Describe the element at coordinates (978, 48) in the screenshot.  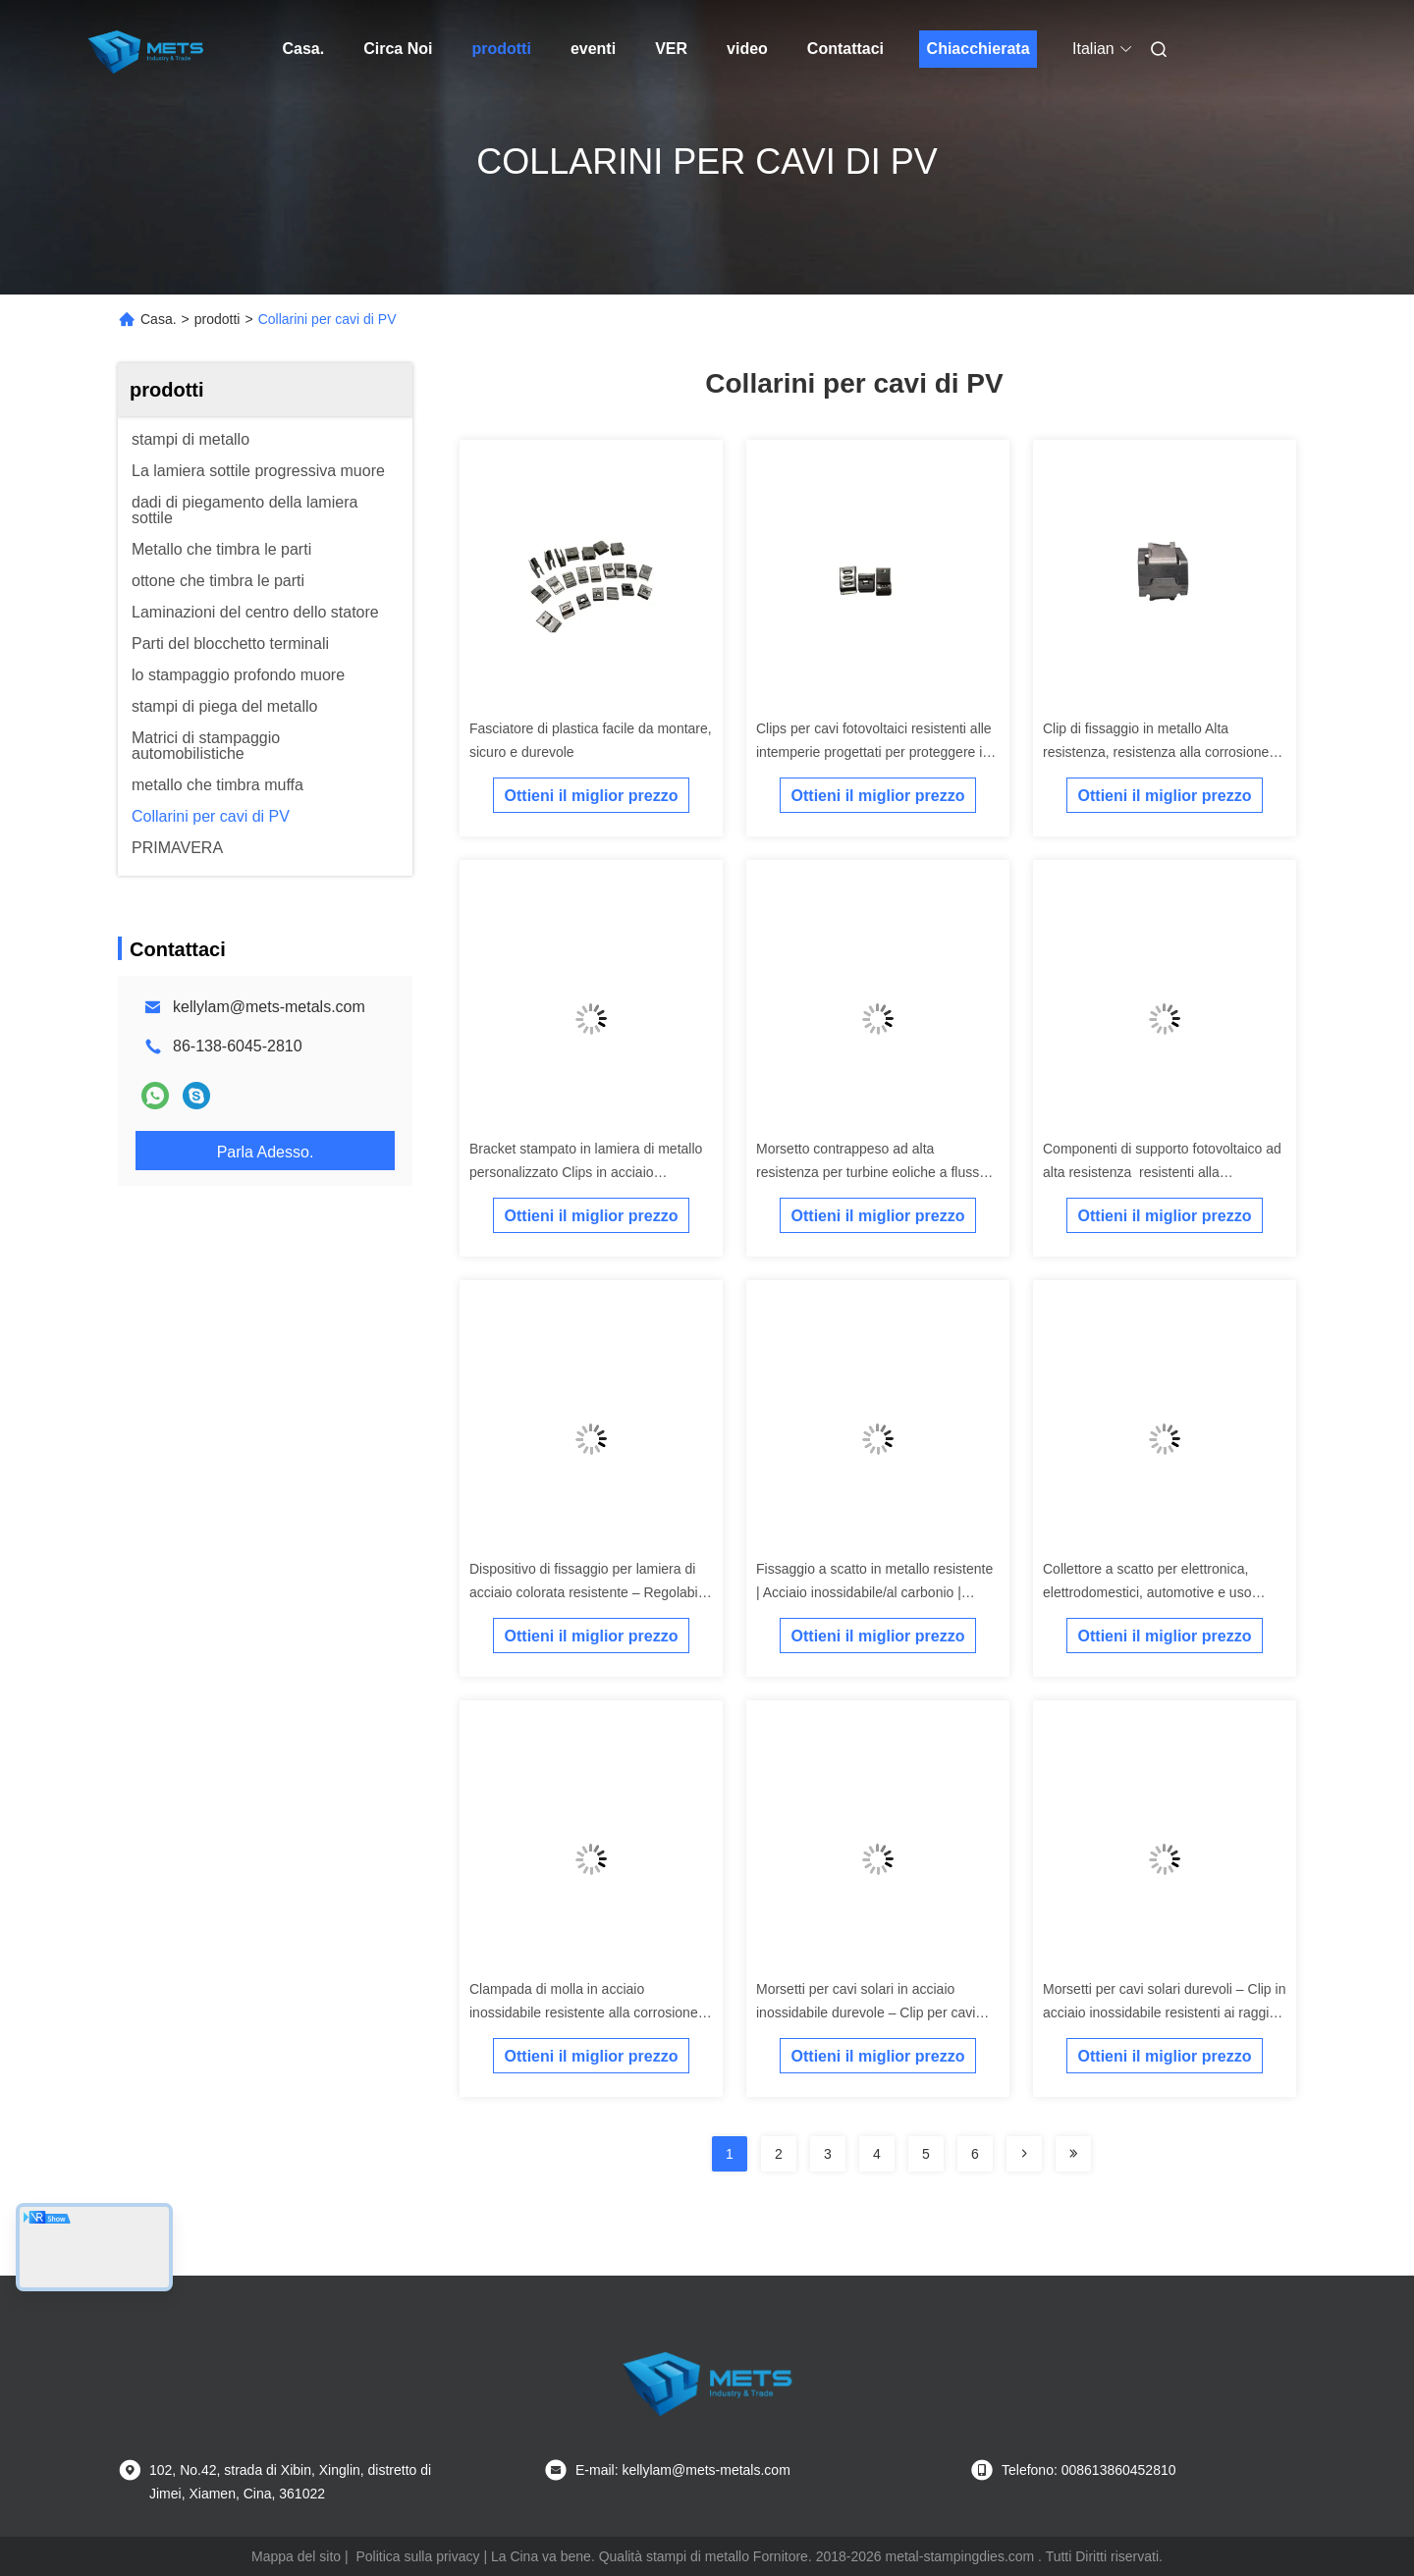
I see `Chiacchierata` at that location.